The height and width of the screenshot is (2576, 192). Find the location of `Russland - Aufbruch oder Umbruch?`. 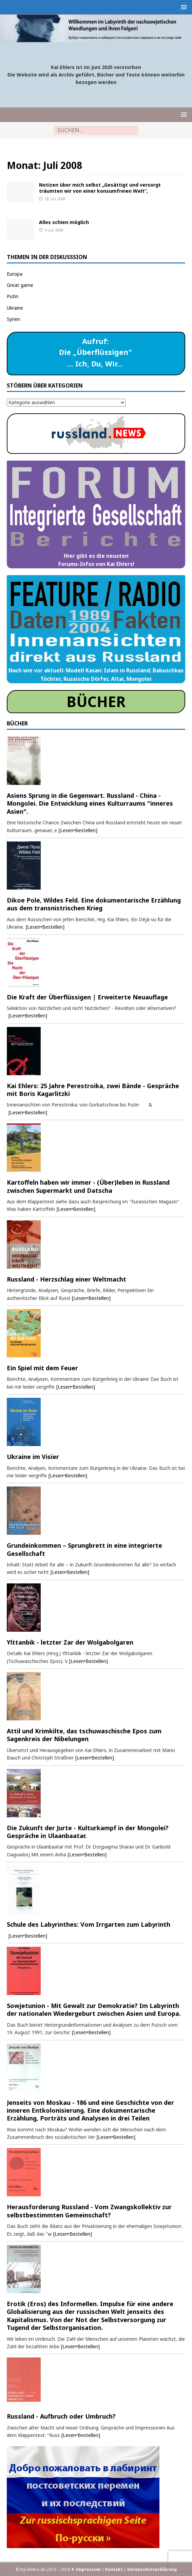

Russland - Aufbruch oder Umbruch? is located at coordinates (61, 2416).